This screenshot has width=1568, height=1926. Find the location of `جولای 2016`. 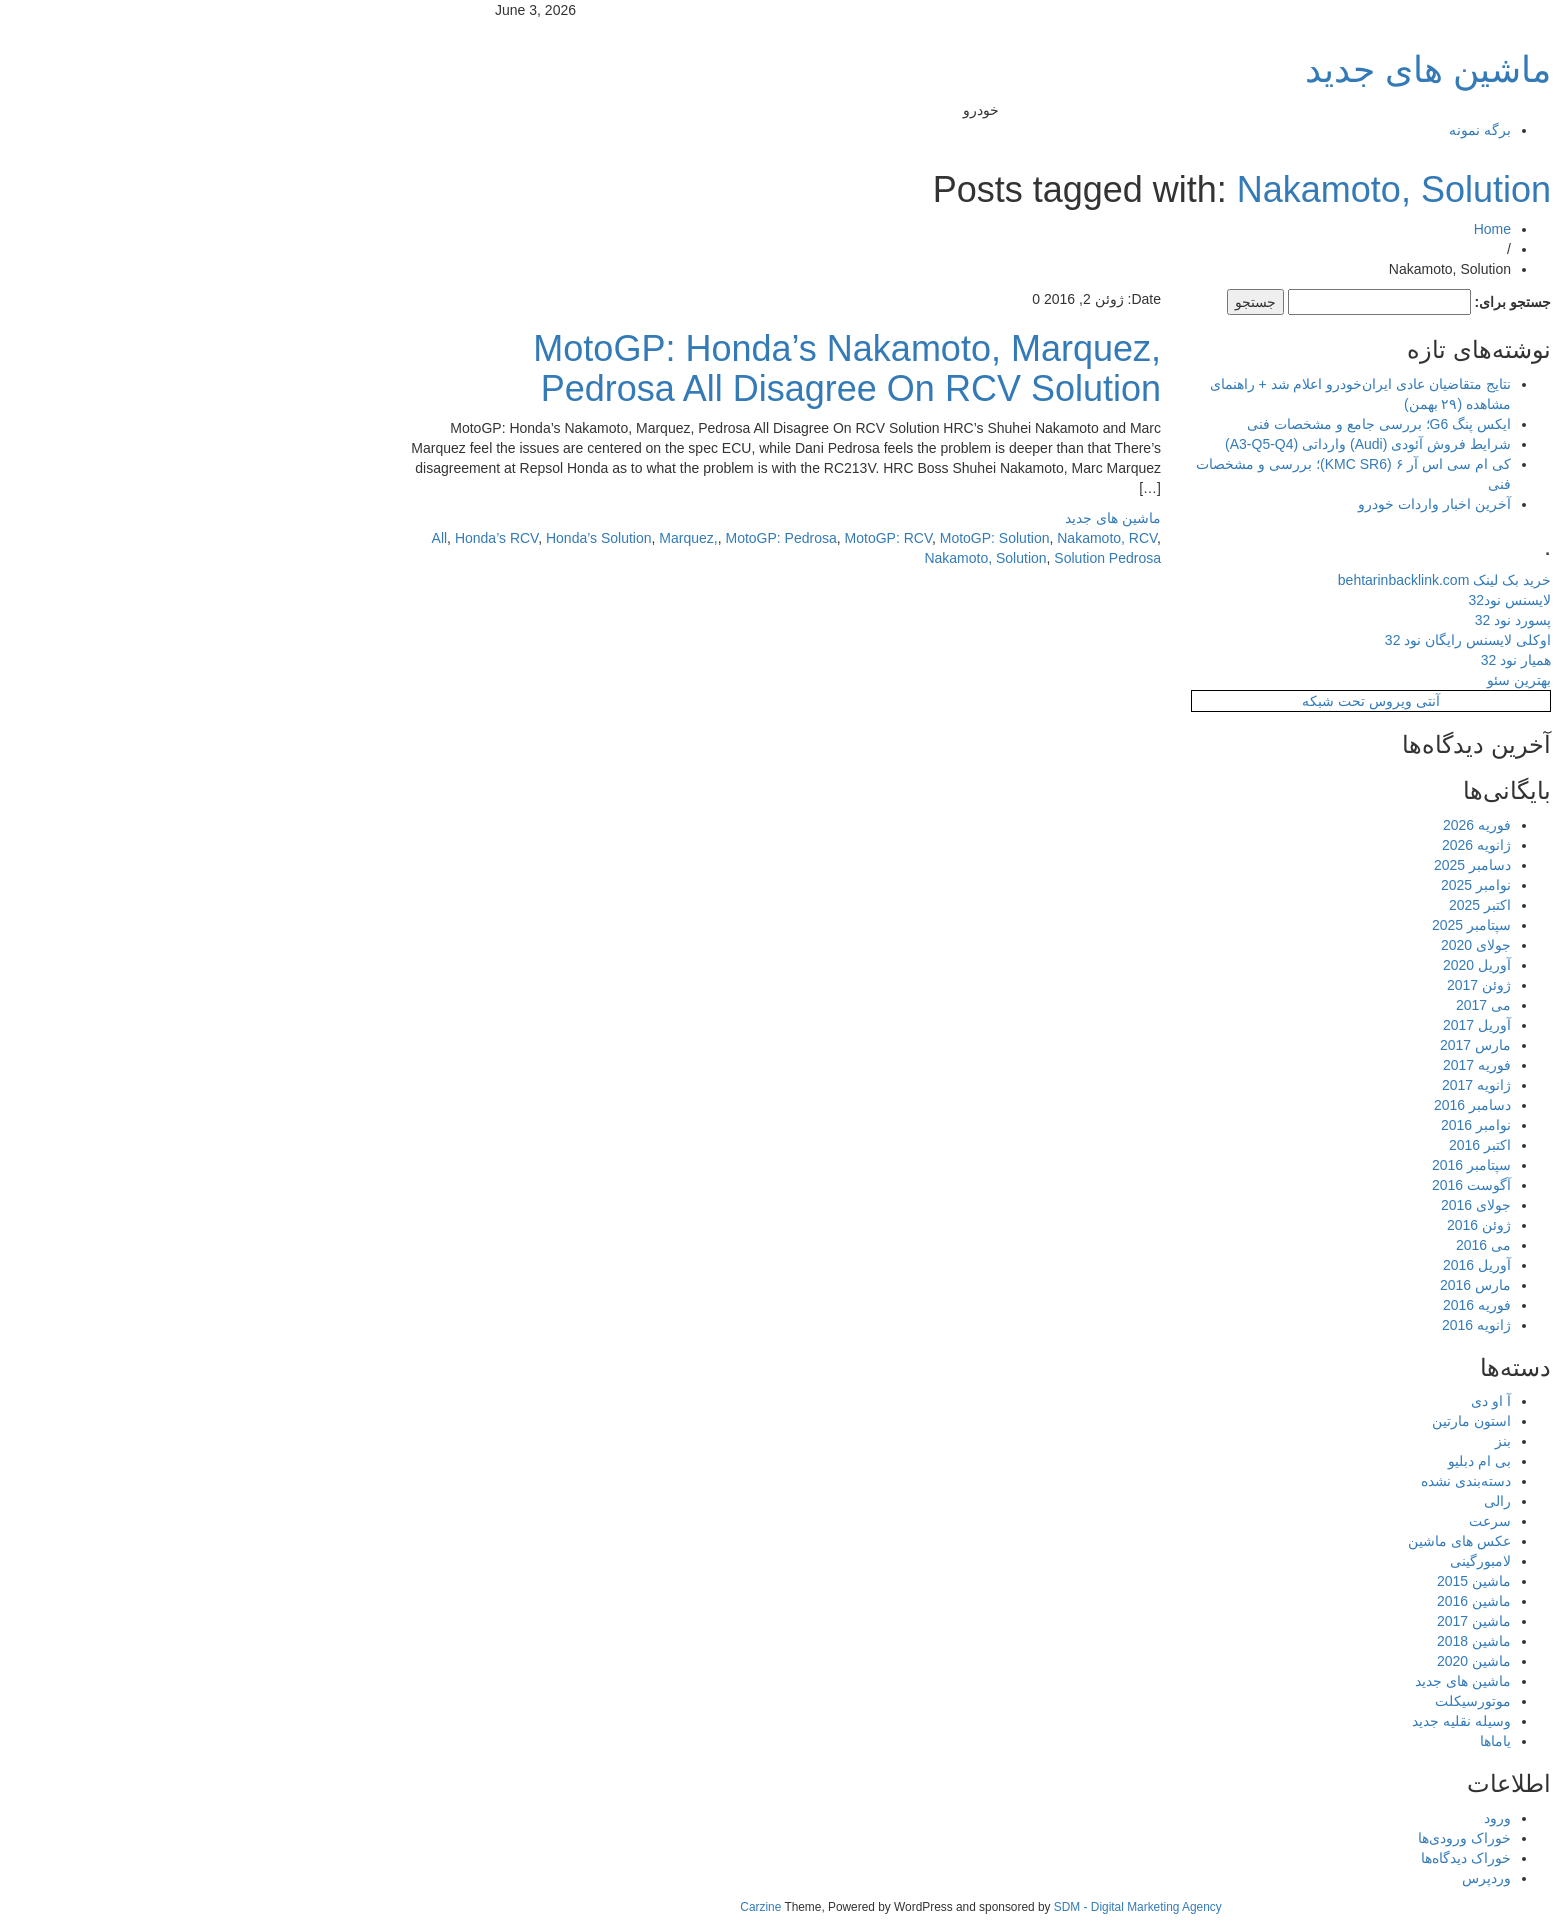

جولای 2016 is located at coordinates (1279, 1205).